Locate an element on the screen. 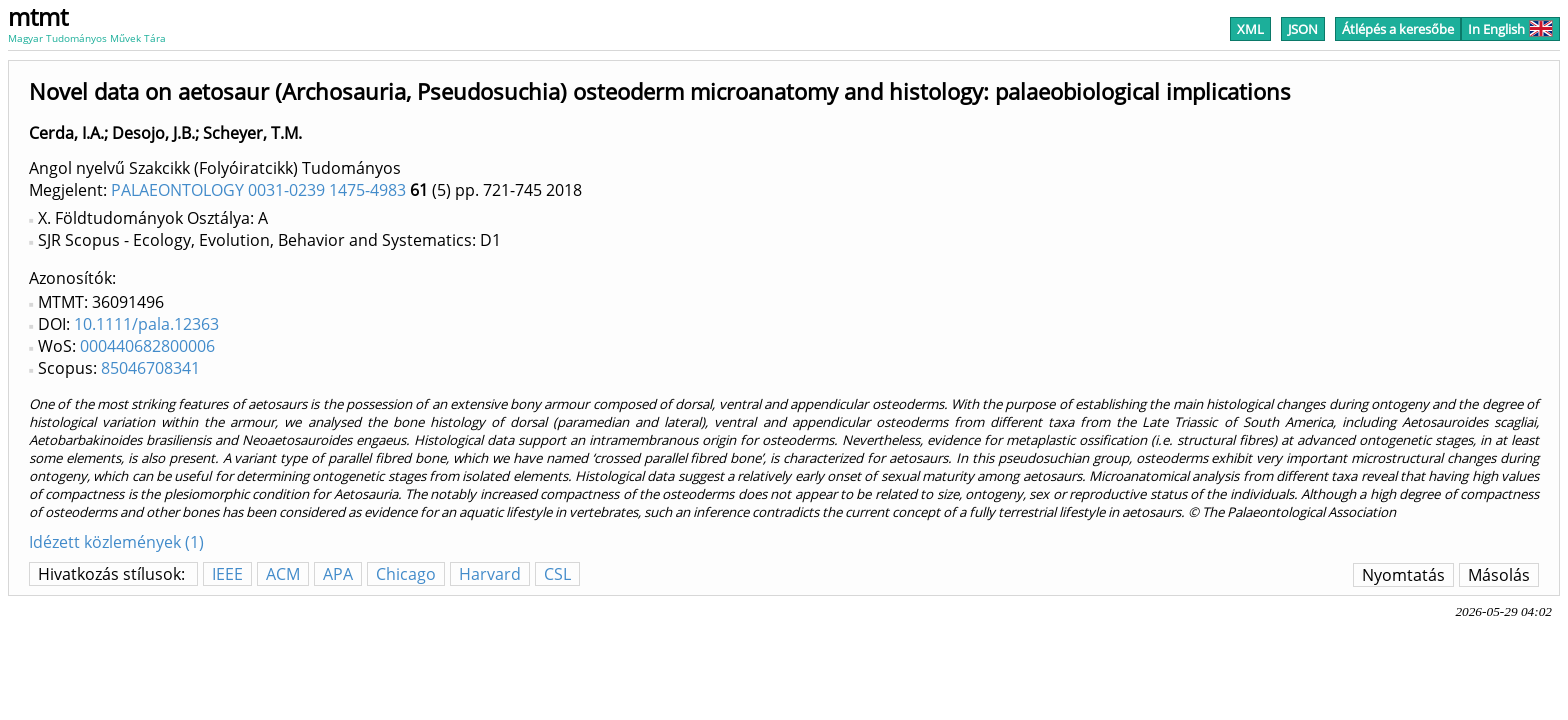  ACM is located at coordinates (283, 574).